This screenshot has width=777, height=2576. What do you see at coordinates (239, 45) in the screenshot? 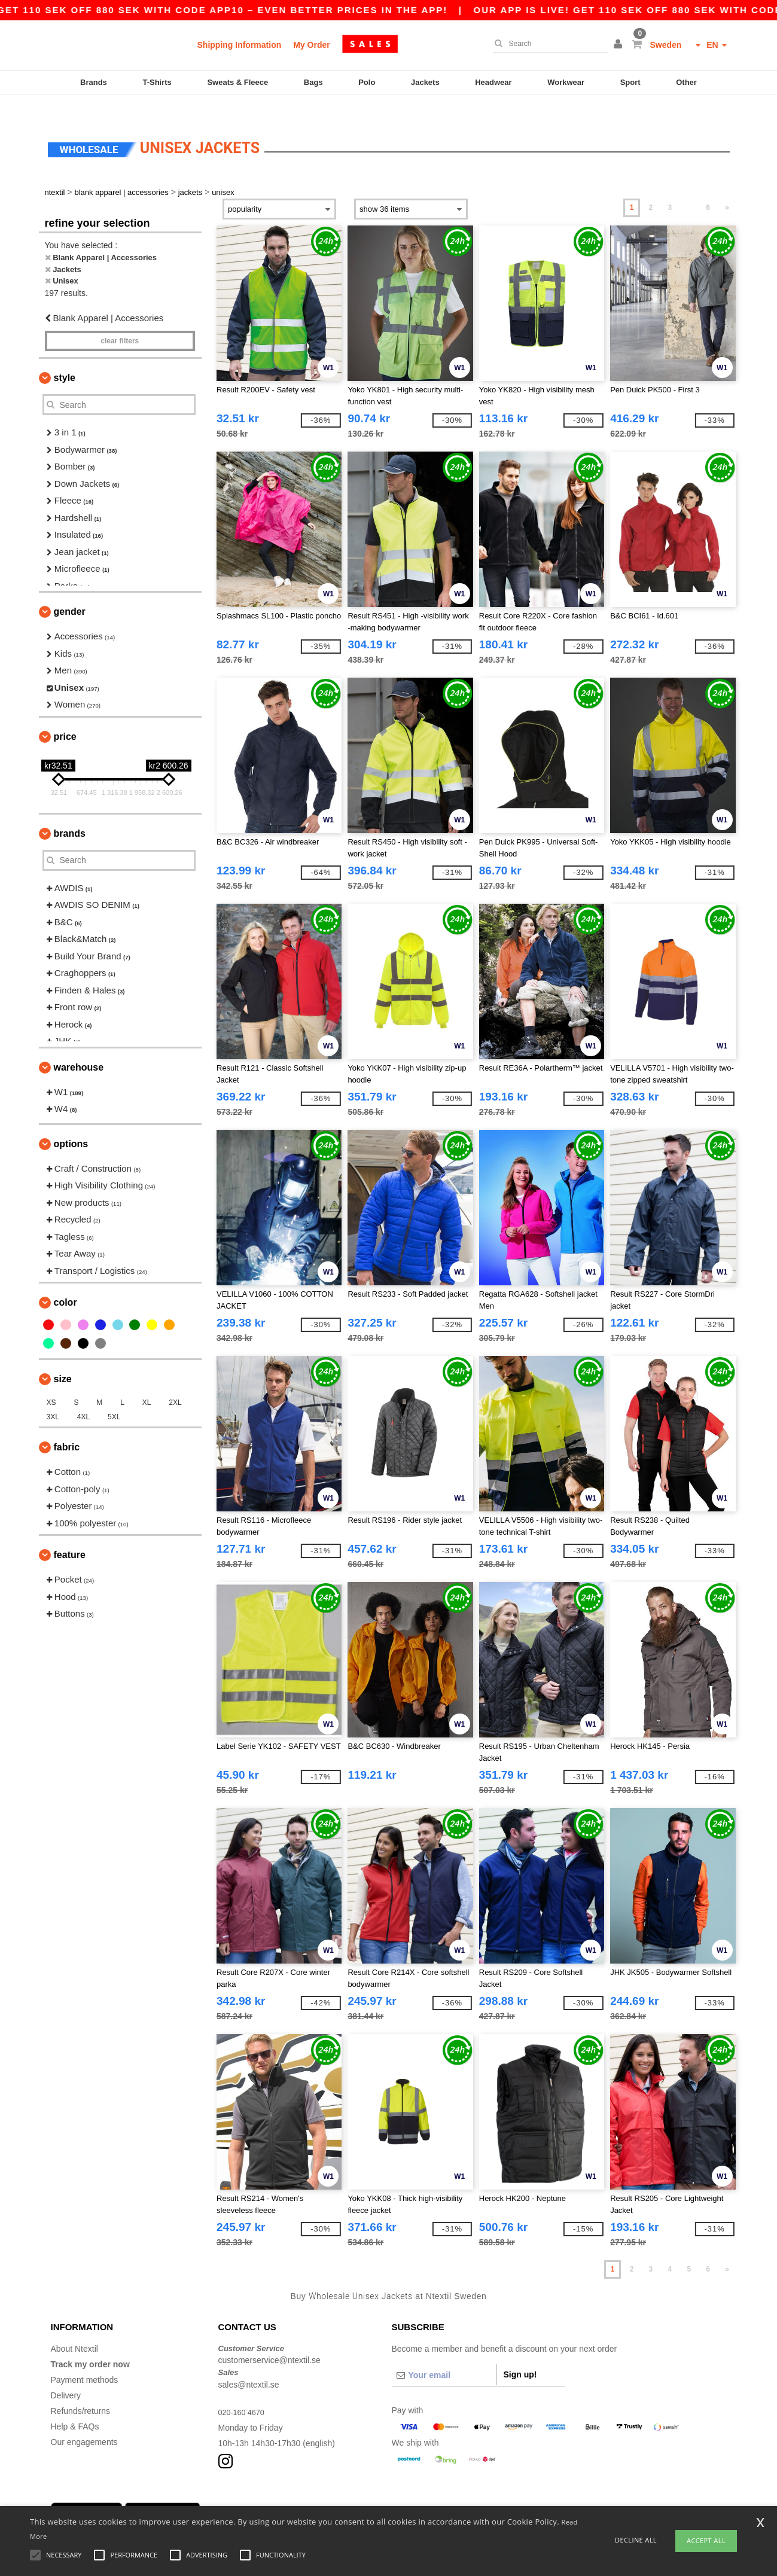
I see `Shipping Information` at bounding box center [239, 45].